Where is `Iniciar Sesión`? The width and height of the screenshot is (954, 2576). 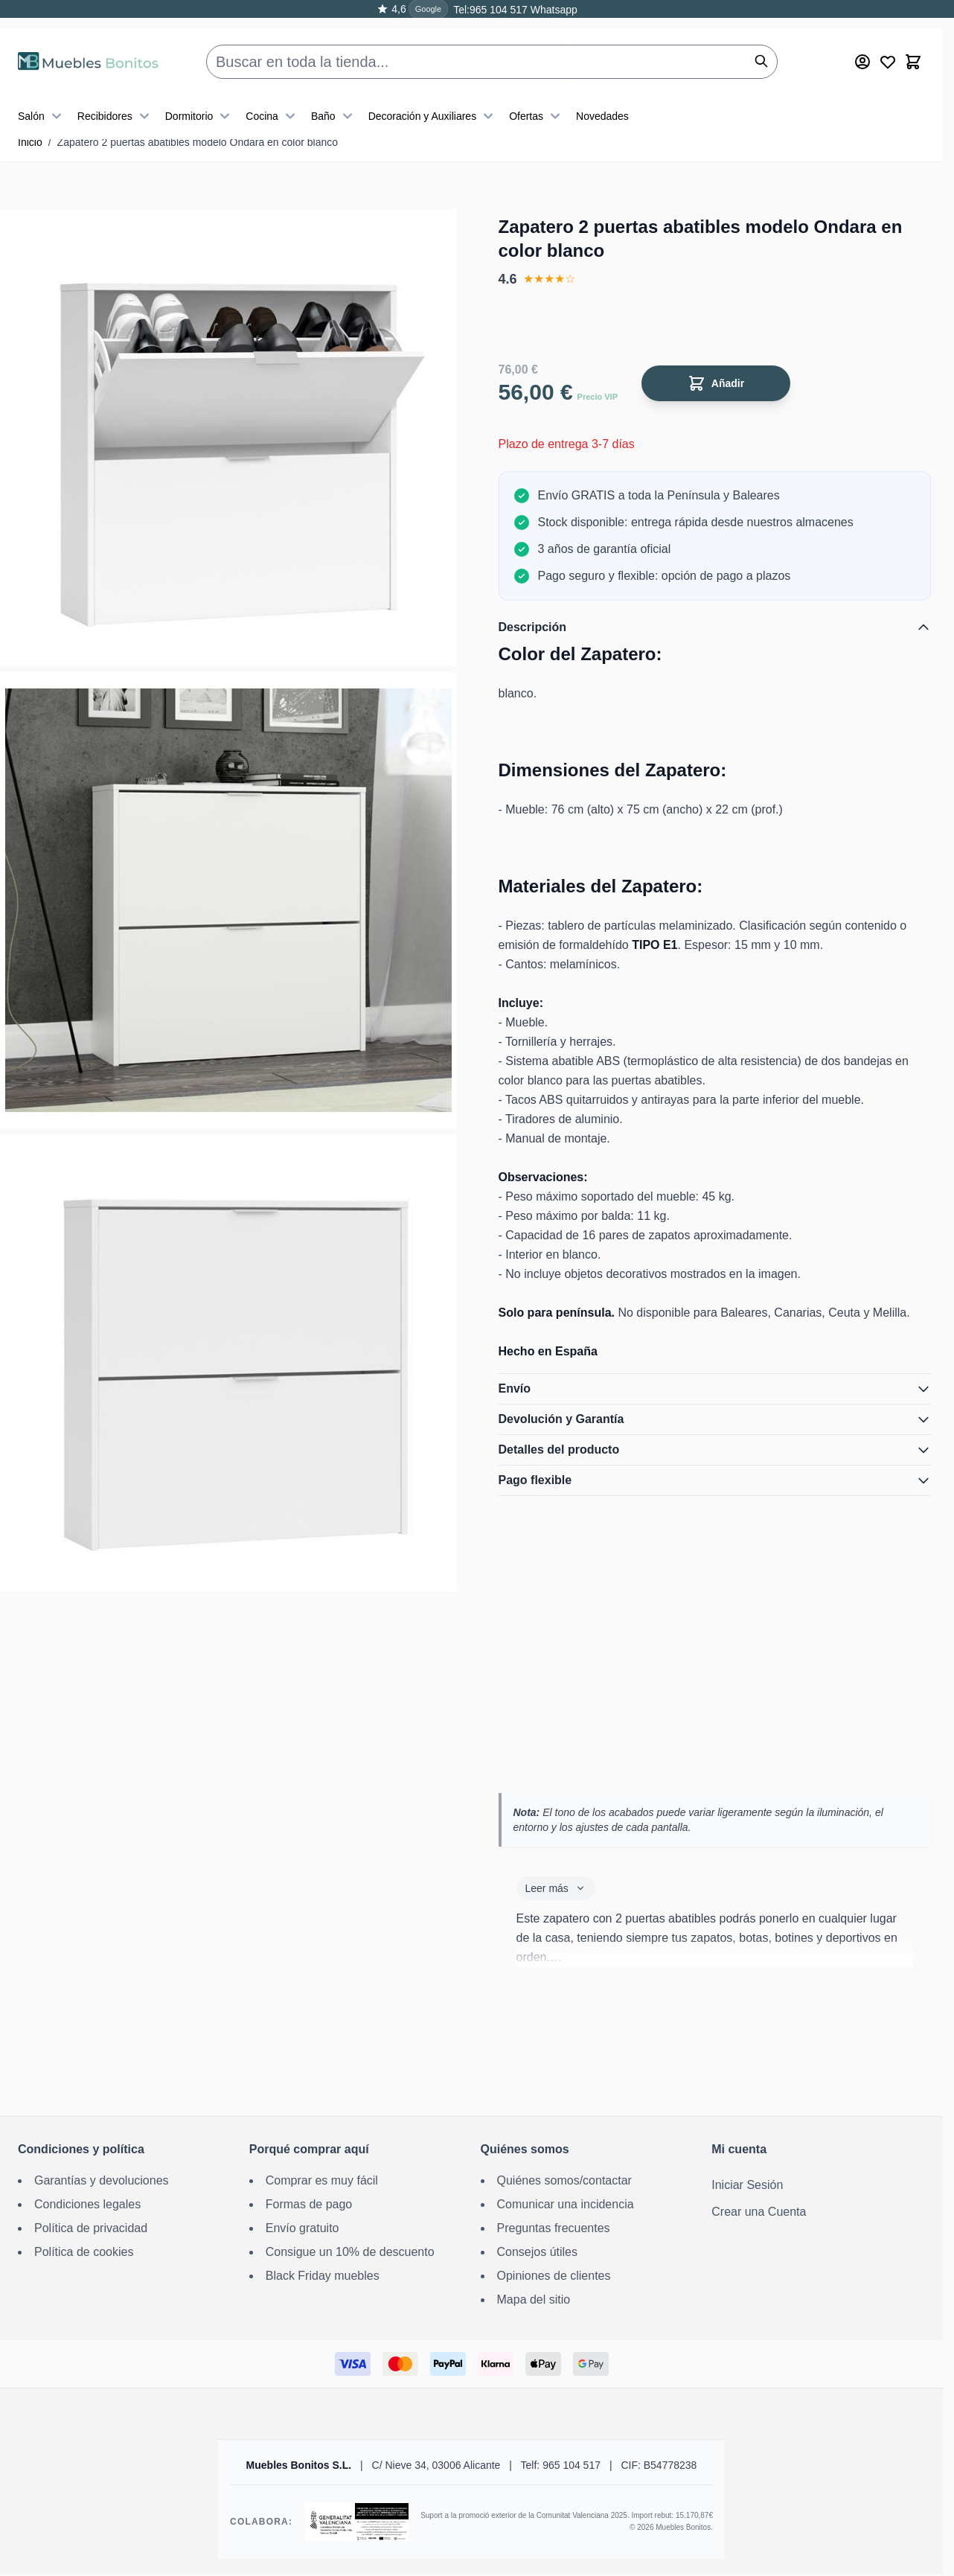 Iniciar Sesión is located at coordinates (747, 2185).